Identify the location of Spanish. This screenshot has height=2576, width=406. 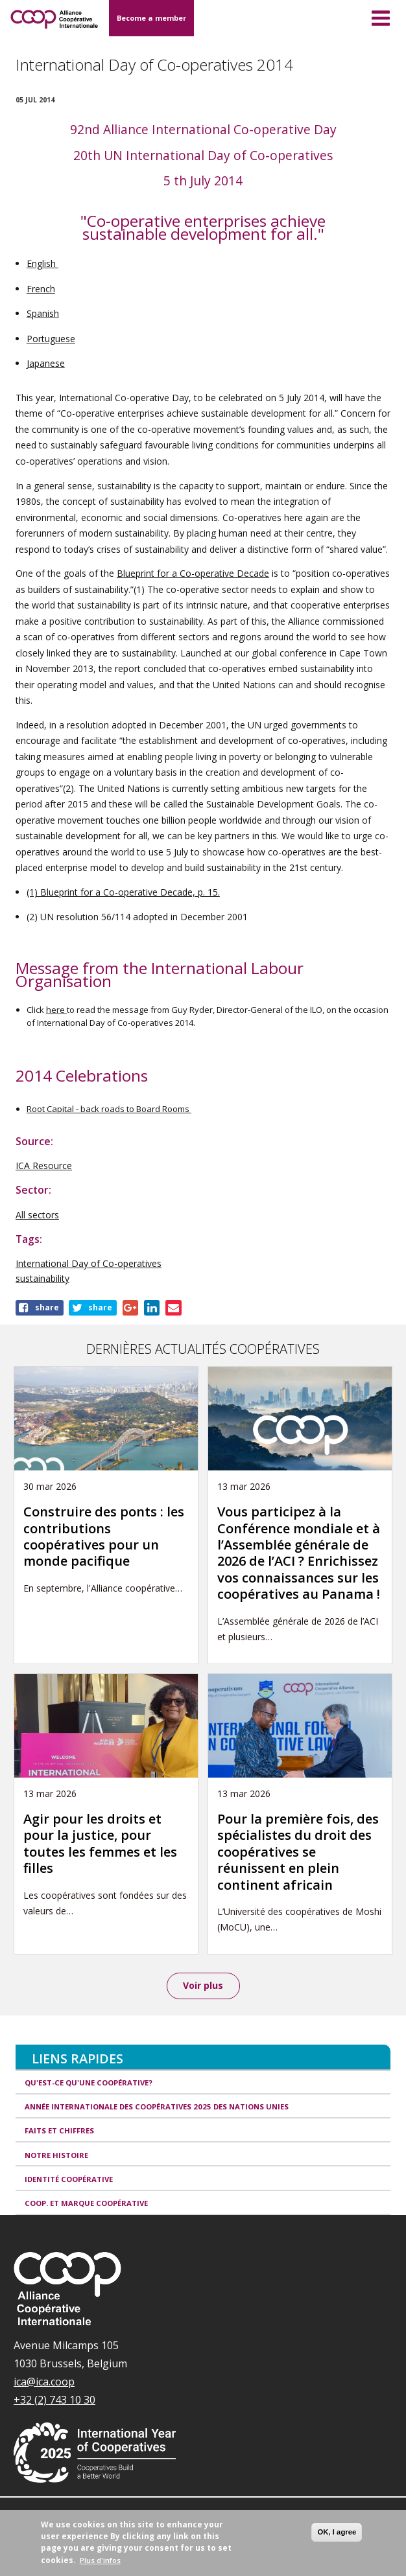
(43, 313).